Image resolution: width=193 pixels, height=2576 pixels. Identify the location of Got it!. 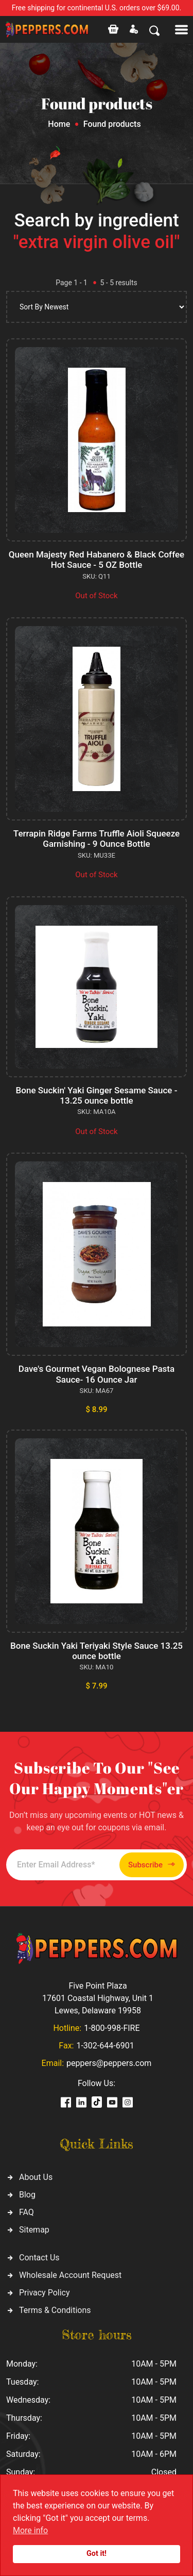
(96, 2553).